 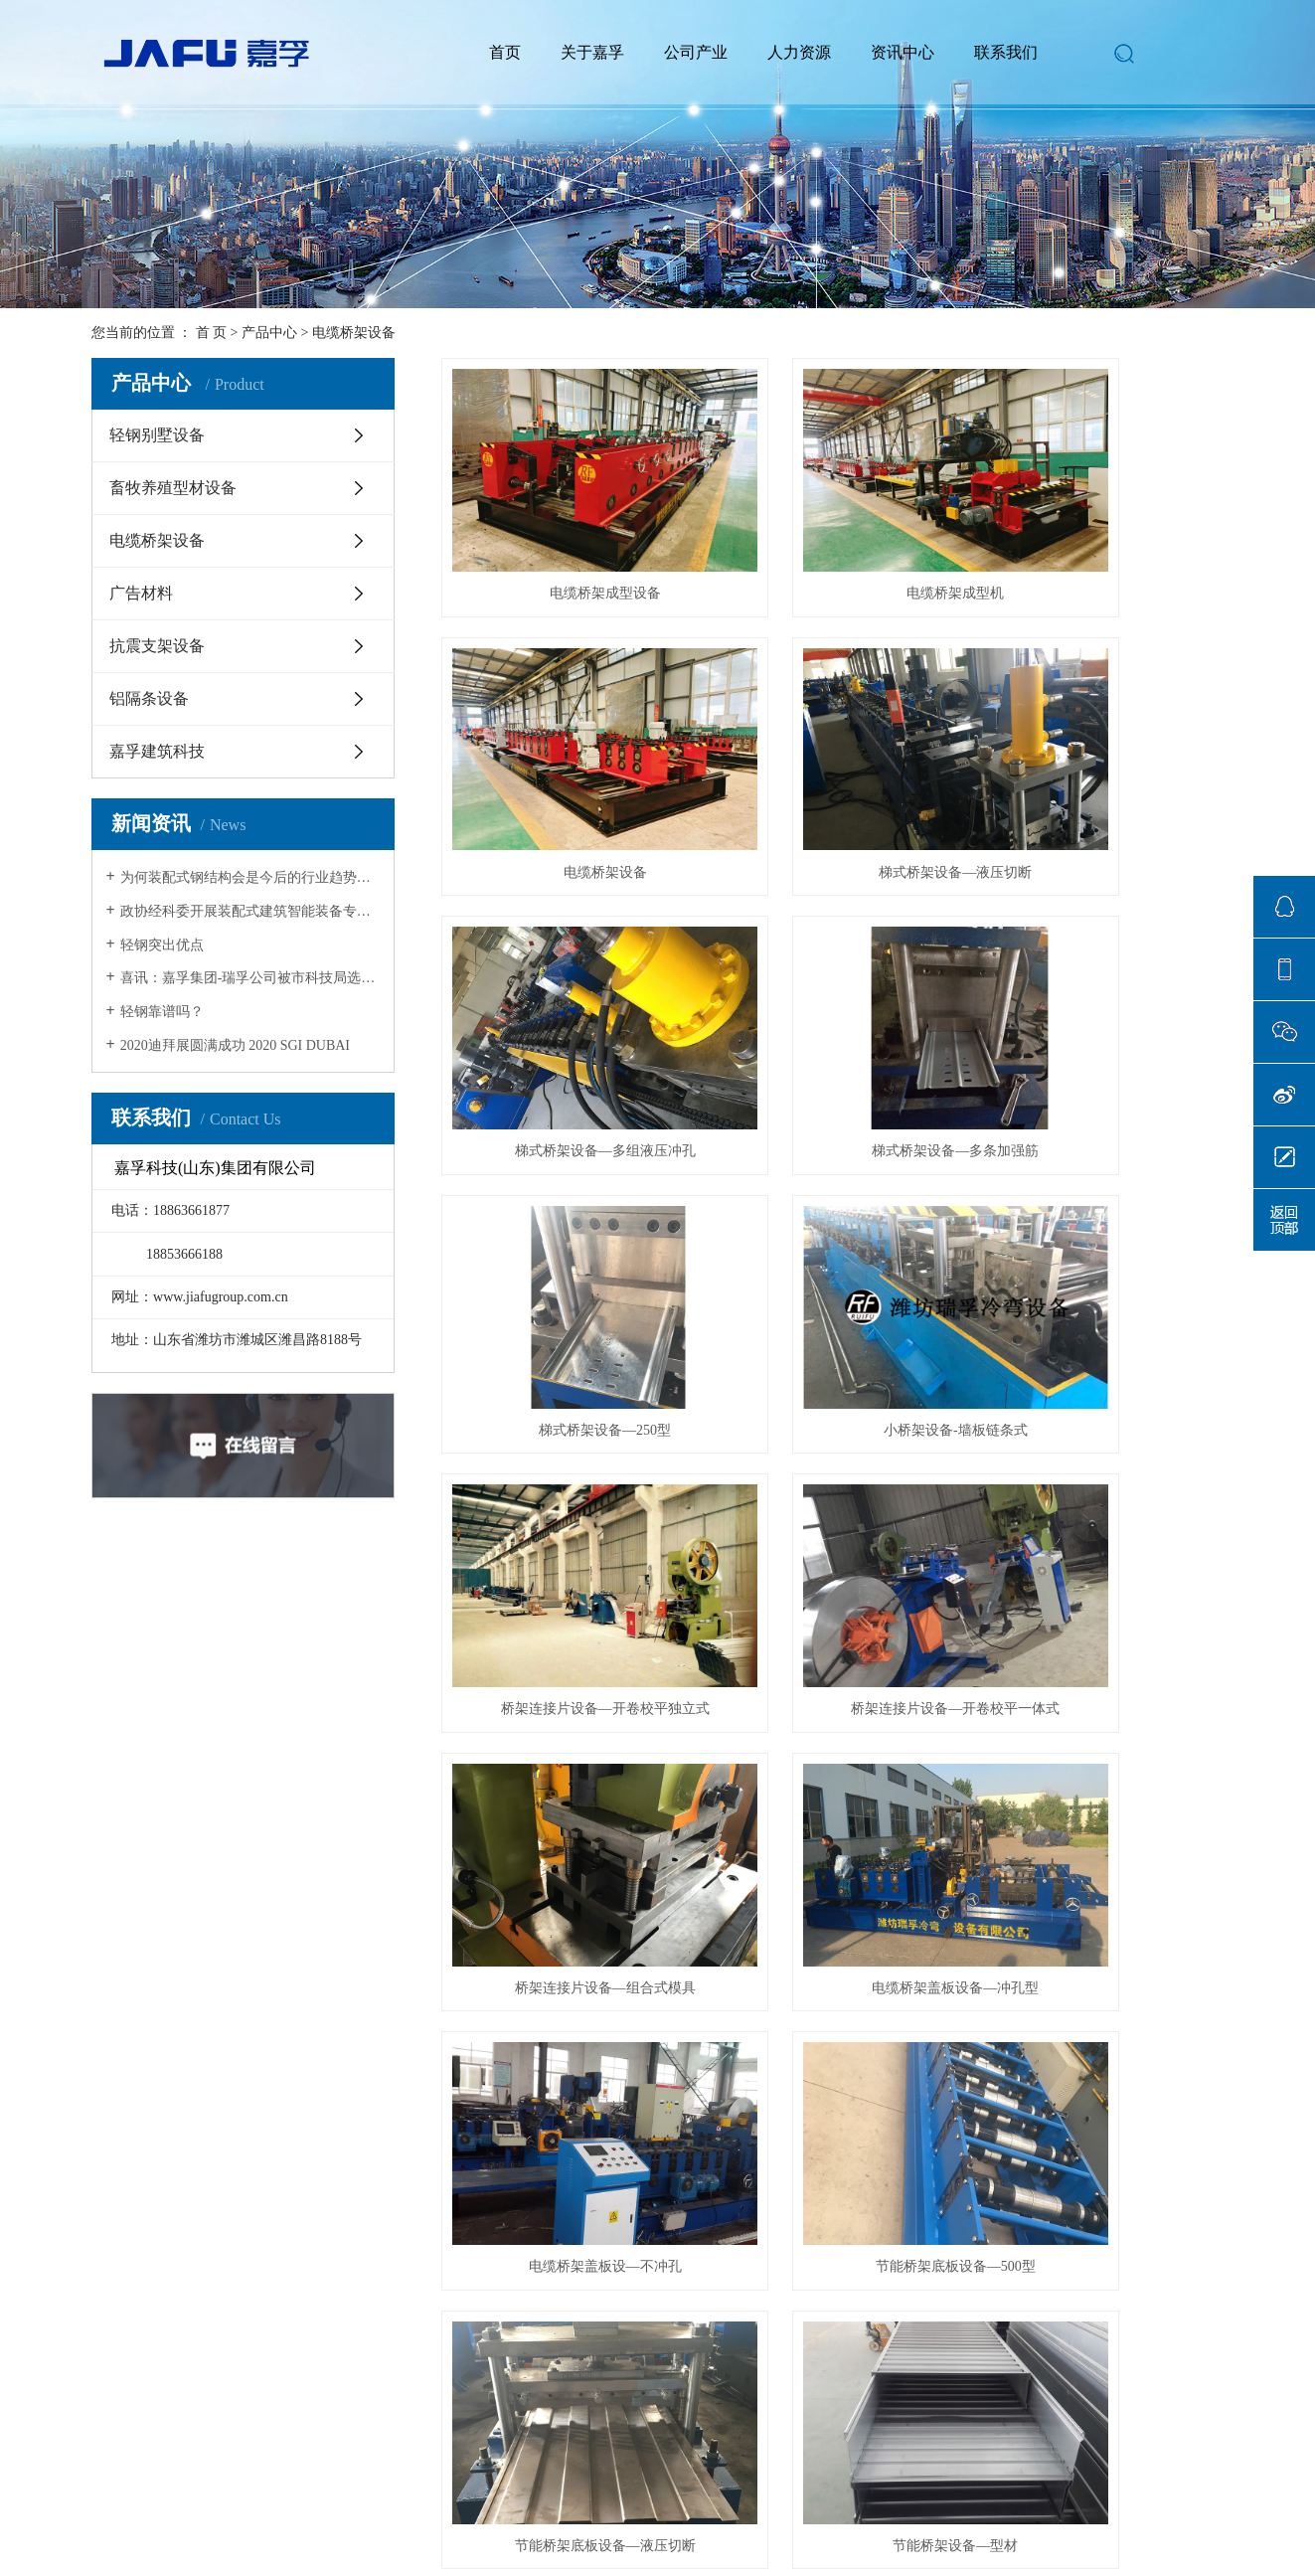 I want to click on 节能桥架底板设备—500型, so click(x=832, y=1436).